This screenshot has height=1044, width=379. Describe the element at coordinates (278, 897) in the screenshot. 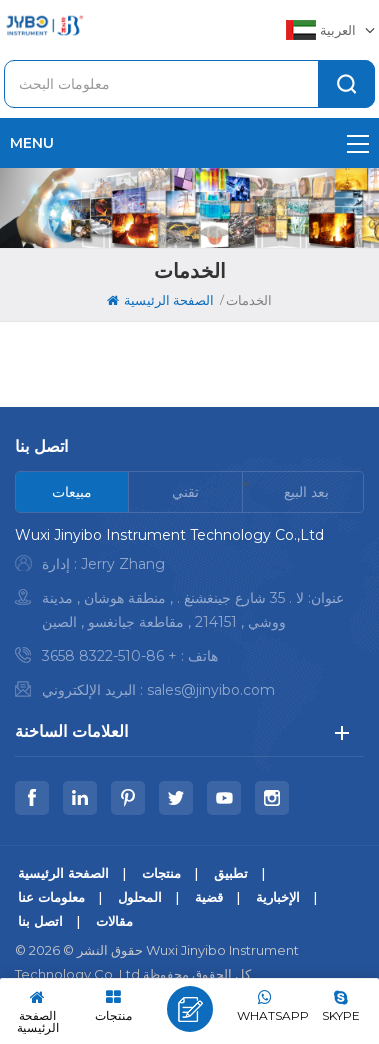

I see `الإخبارية` at that location.